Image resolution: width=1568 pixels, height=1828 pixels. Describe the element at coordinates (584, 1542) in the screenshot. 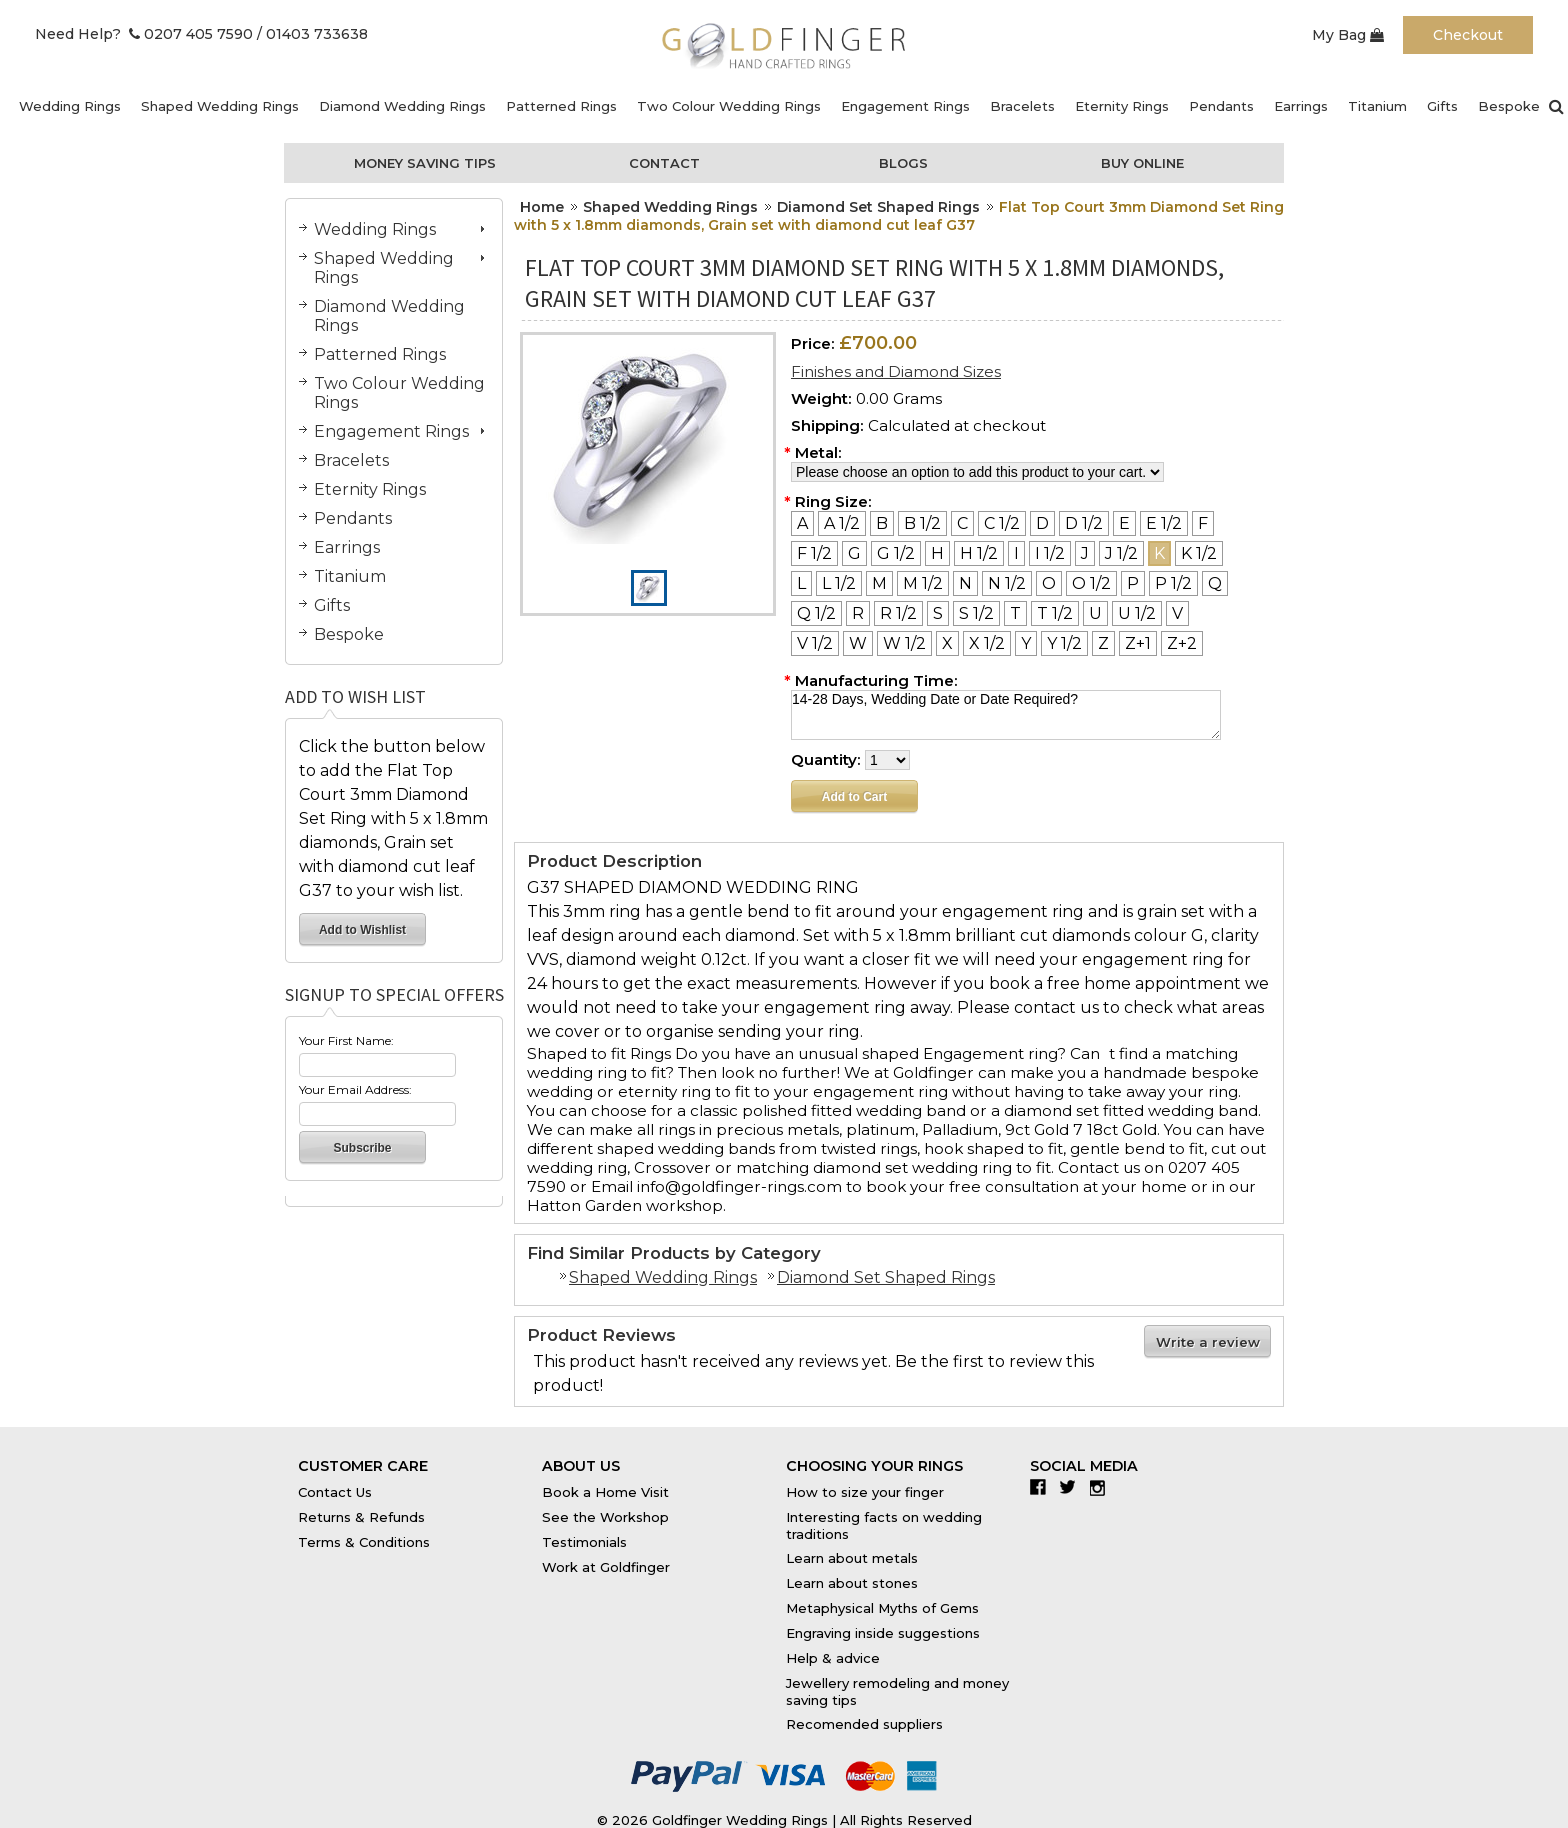

I see `Testimonials` at that location.